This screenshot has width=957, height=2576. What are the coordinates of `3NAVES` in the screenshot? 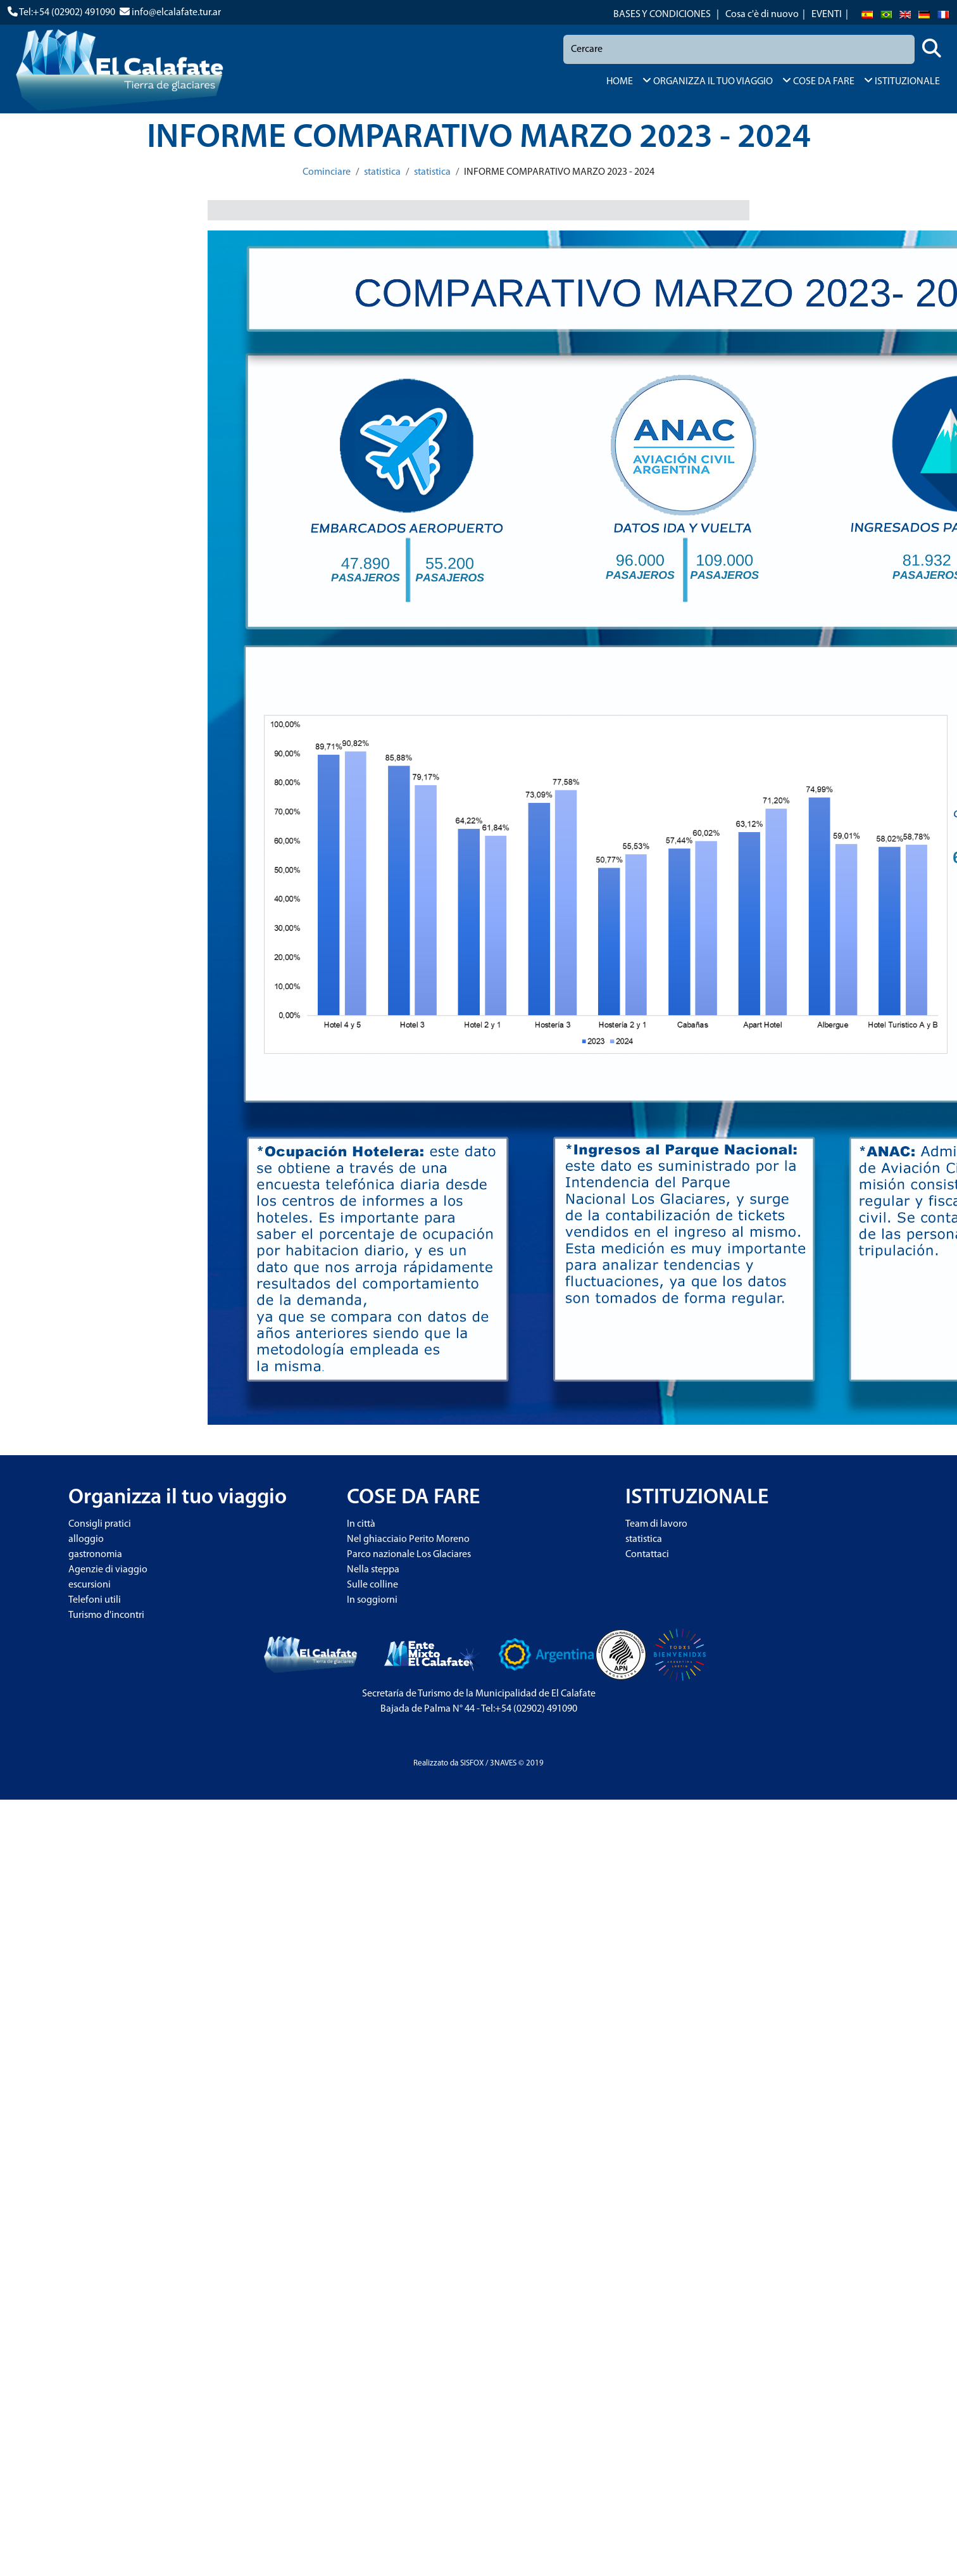 It's located at (503, 1763).